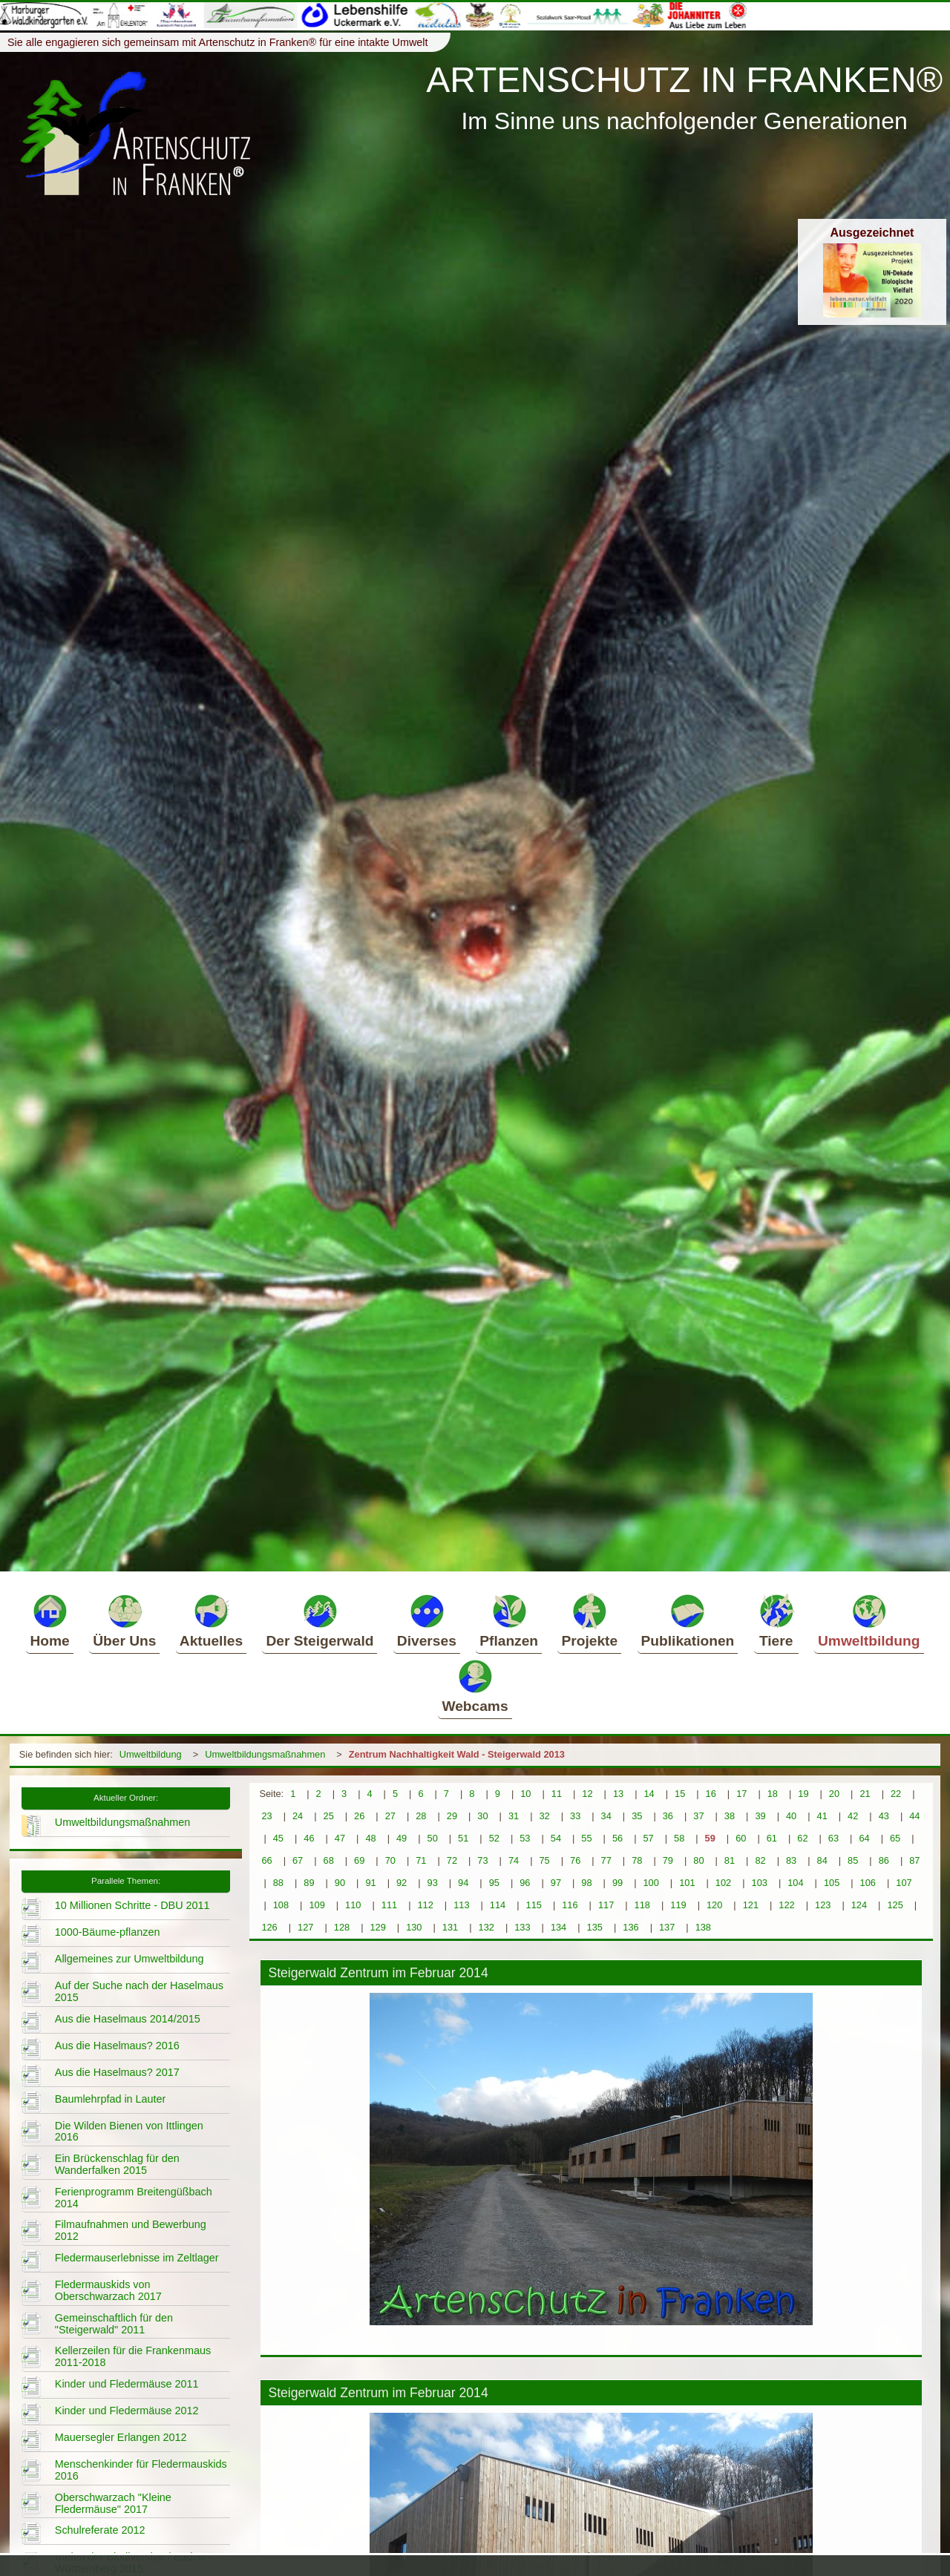  What do you see at coordinates (723, 1882) in the screenshot?
I see `102` at bounding box center [723, 1882].